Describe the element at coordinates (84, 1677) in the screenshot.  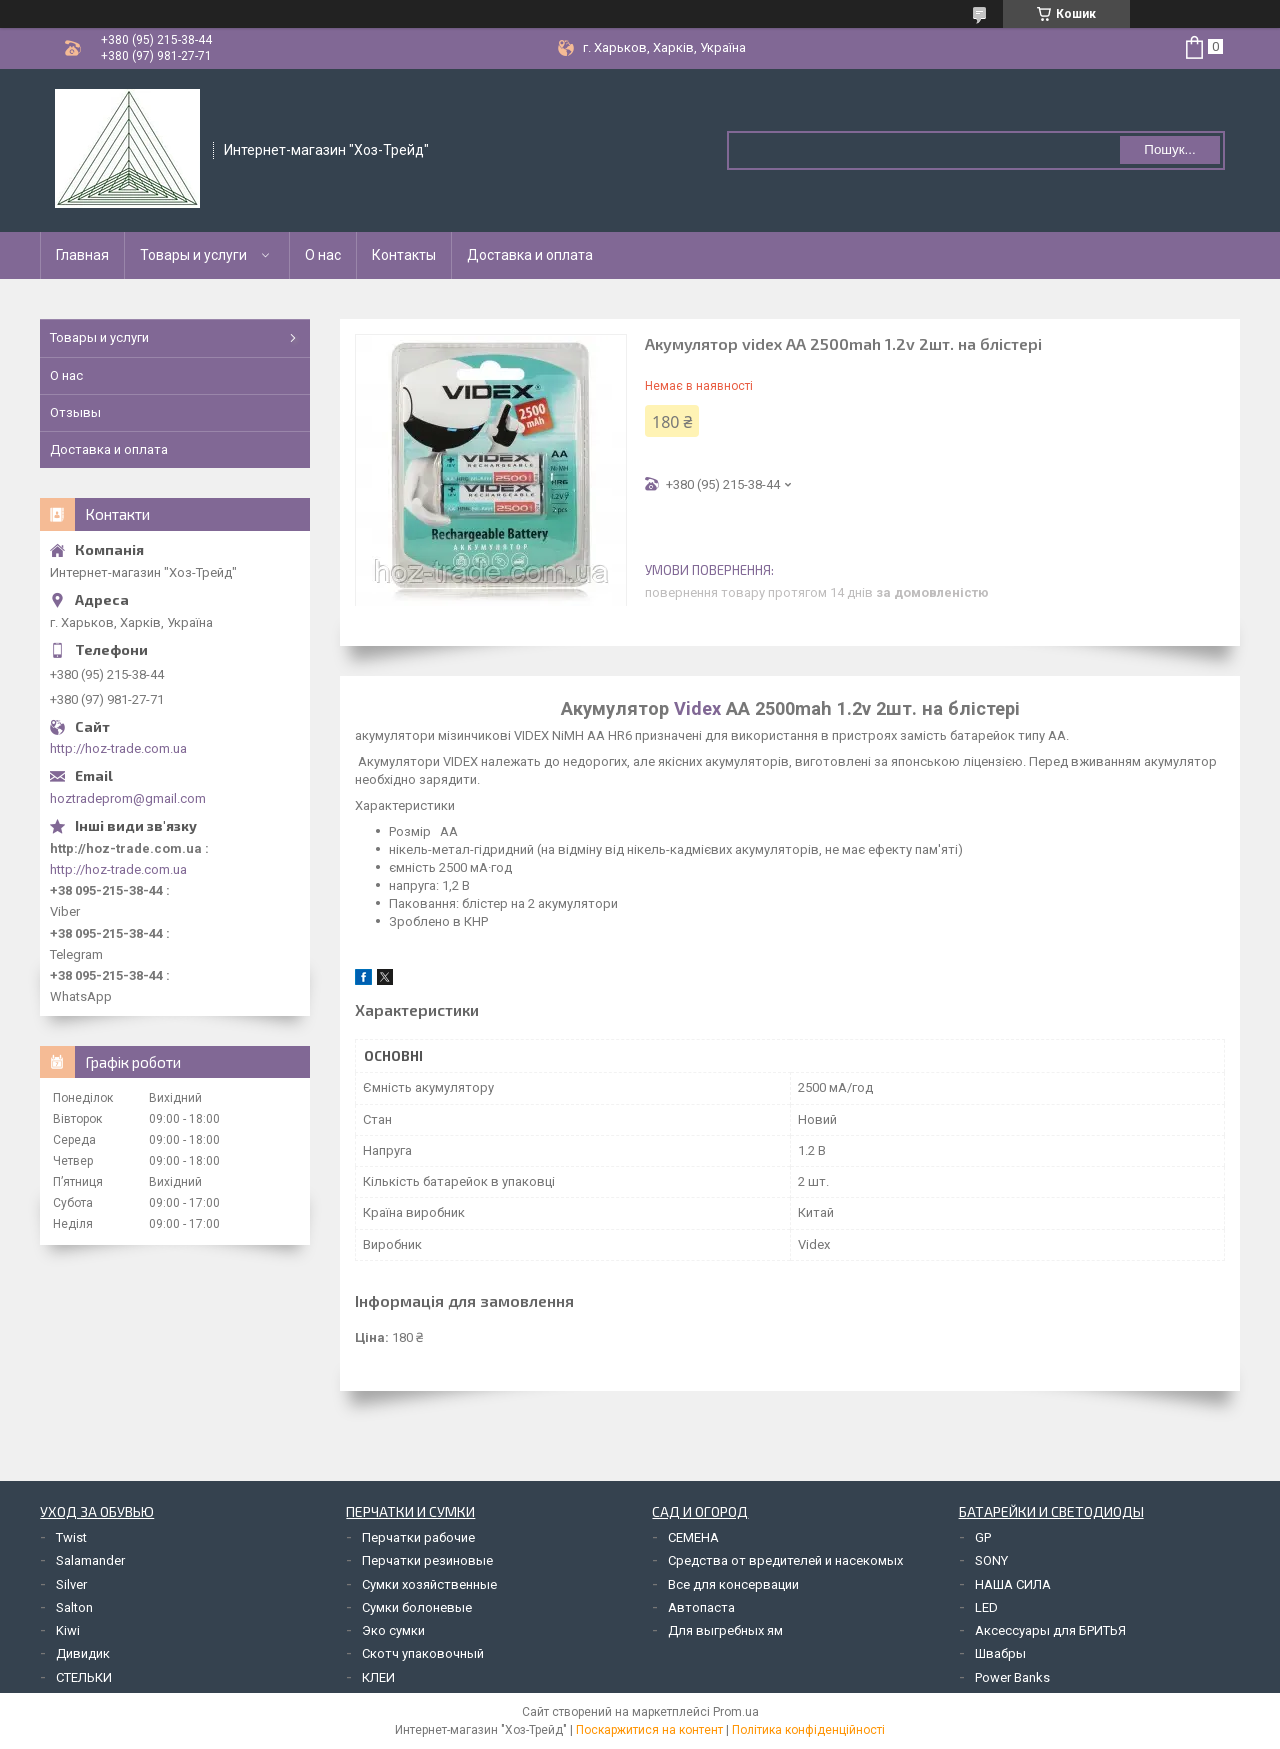
I see `СТЕЛЬКИ` at that location.